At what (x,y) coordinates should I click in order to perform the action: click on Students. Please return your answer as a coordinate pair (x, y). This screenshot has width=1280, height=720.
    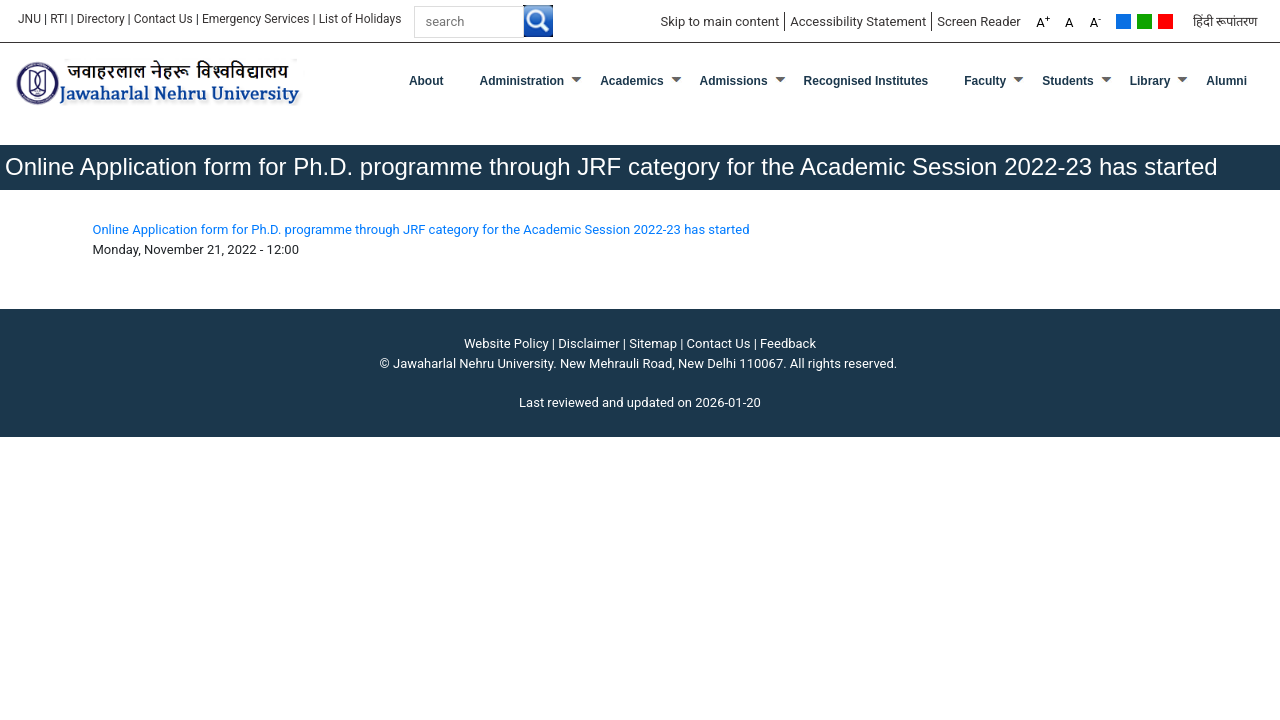
    Looking at the image, I should click on (1067, 81).